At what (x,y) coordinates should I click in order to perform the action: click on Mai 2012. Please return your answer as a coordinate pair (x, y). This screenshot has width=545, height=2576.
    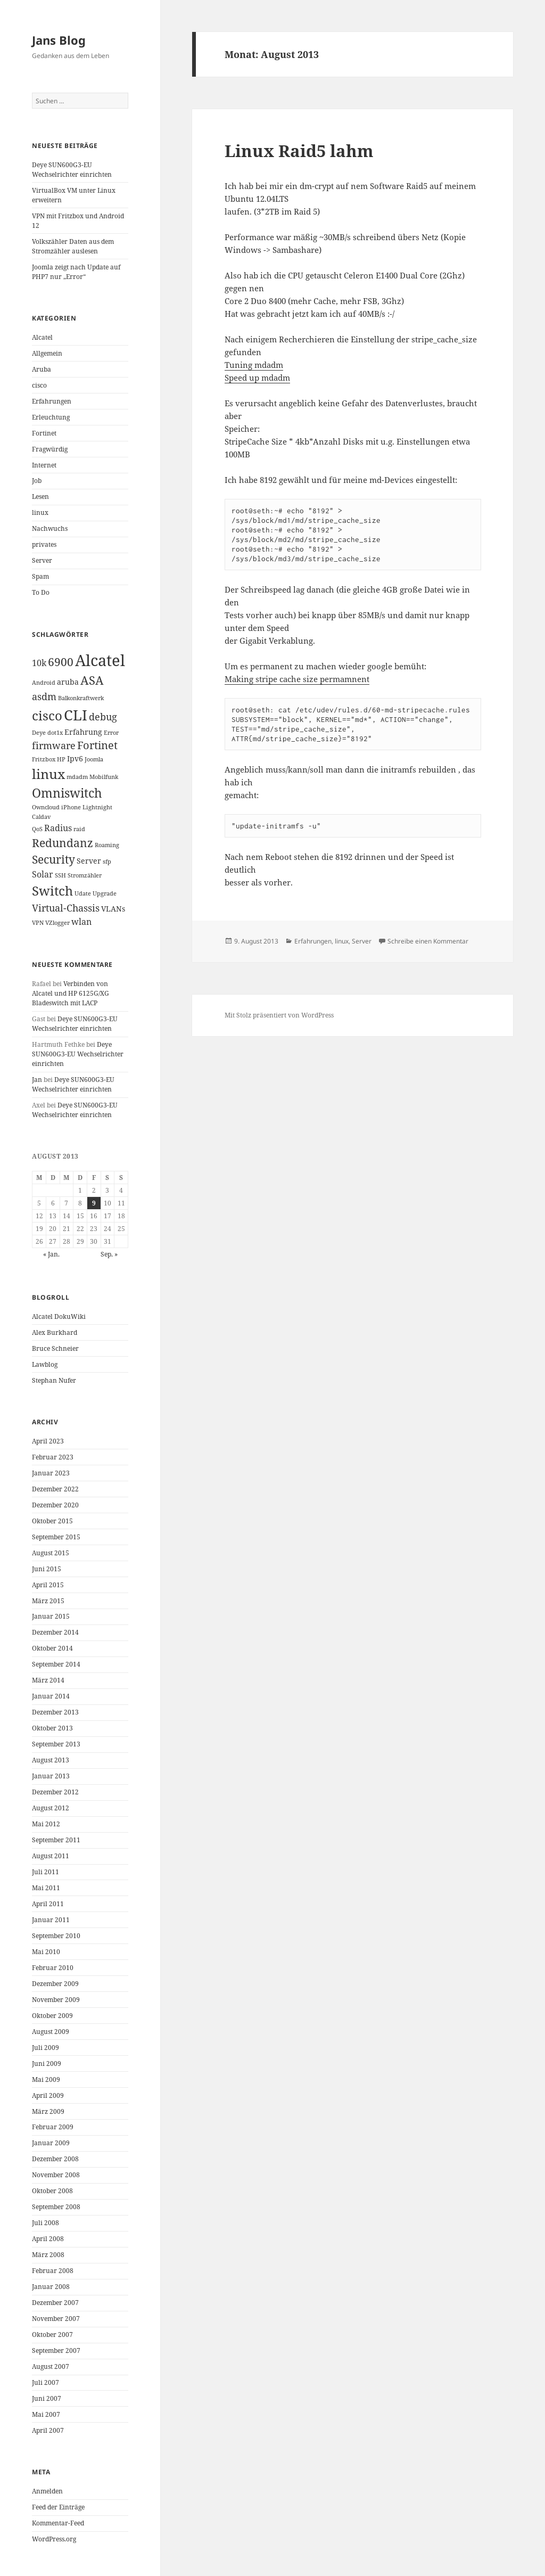
    Looking at the image, I should click on (46, 1823).